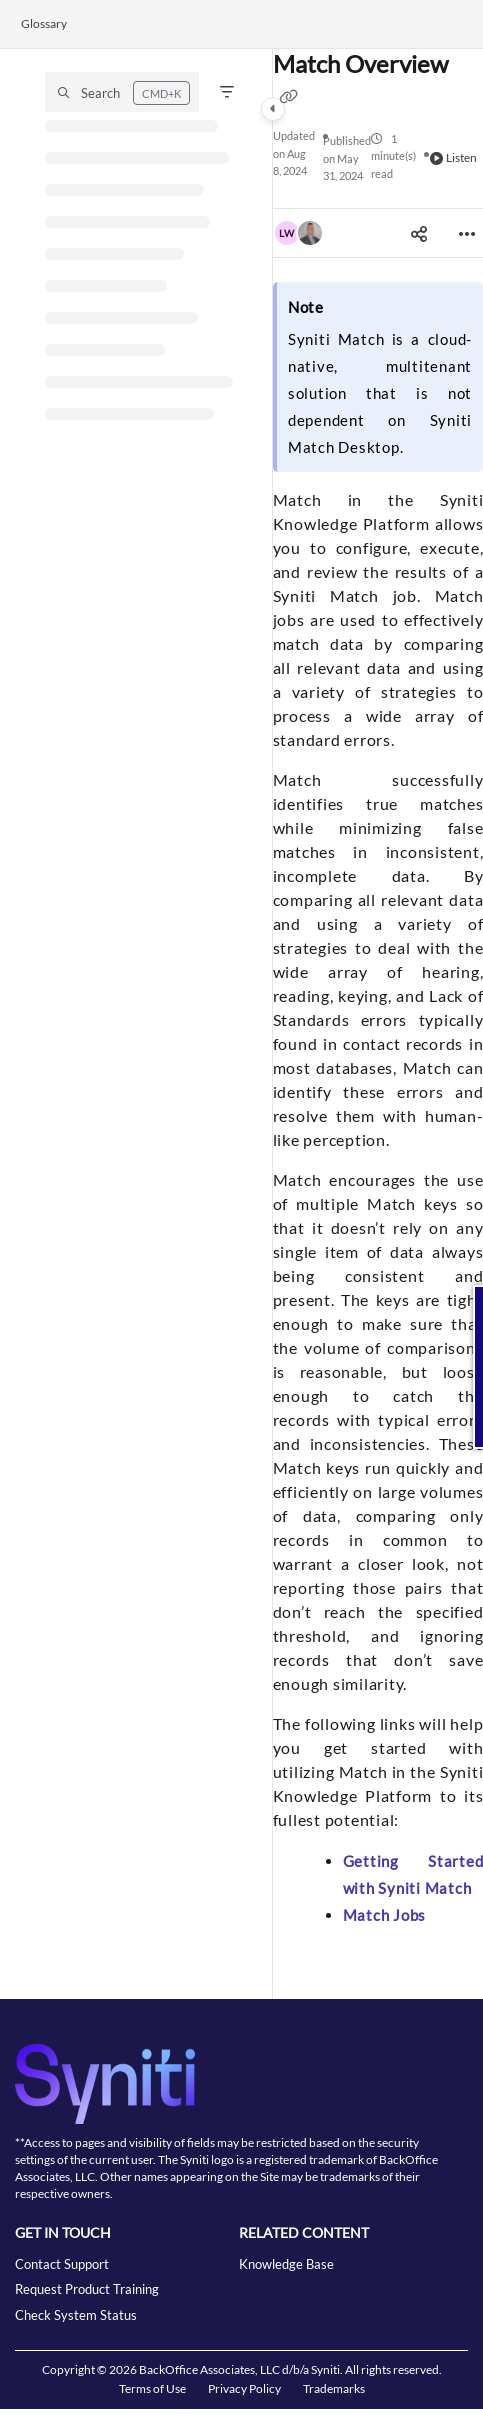 Image resolution: width=483 pixels, height=2415 pixels. What do you see at coordinates (244, 2388) in the screenshot?
I see `Privacy Policy` at bounding box center [244, 2388].